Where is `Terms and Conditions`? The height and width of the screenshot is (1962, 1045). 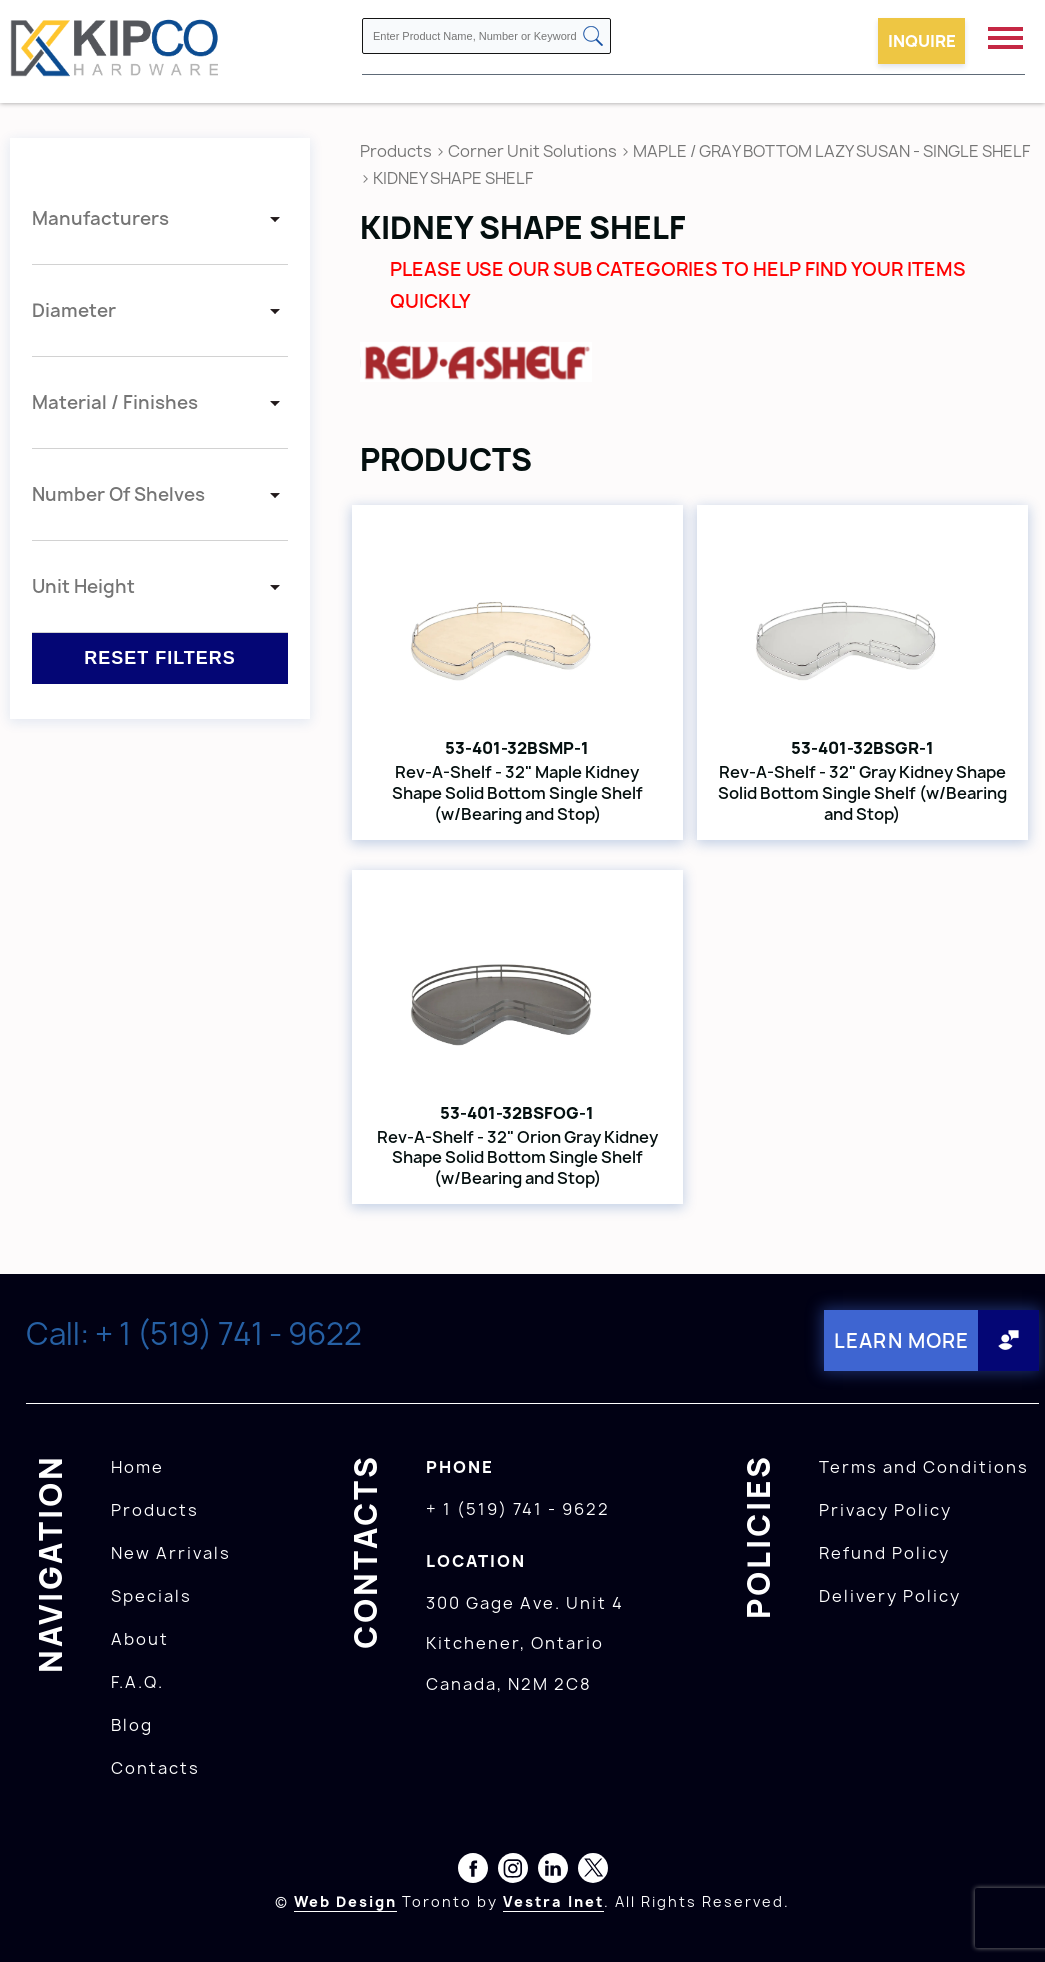
Terms and Conditions is located at coordinates (924, 1466).